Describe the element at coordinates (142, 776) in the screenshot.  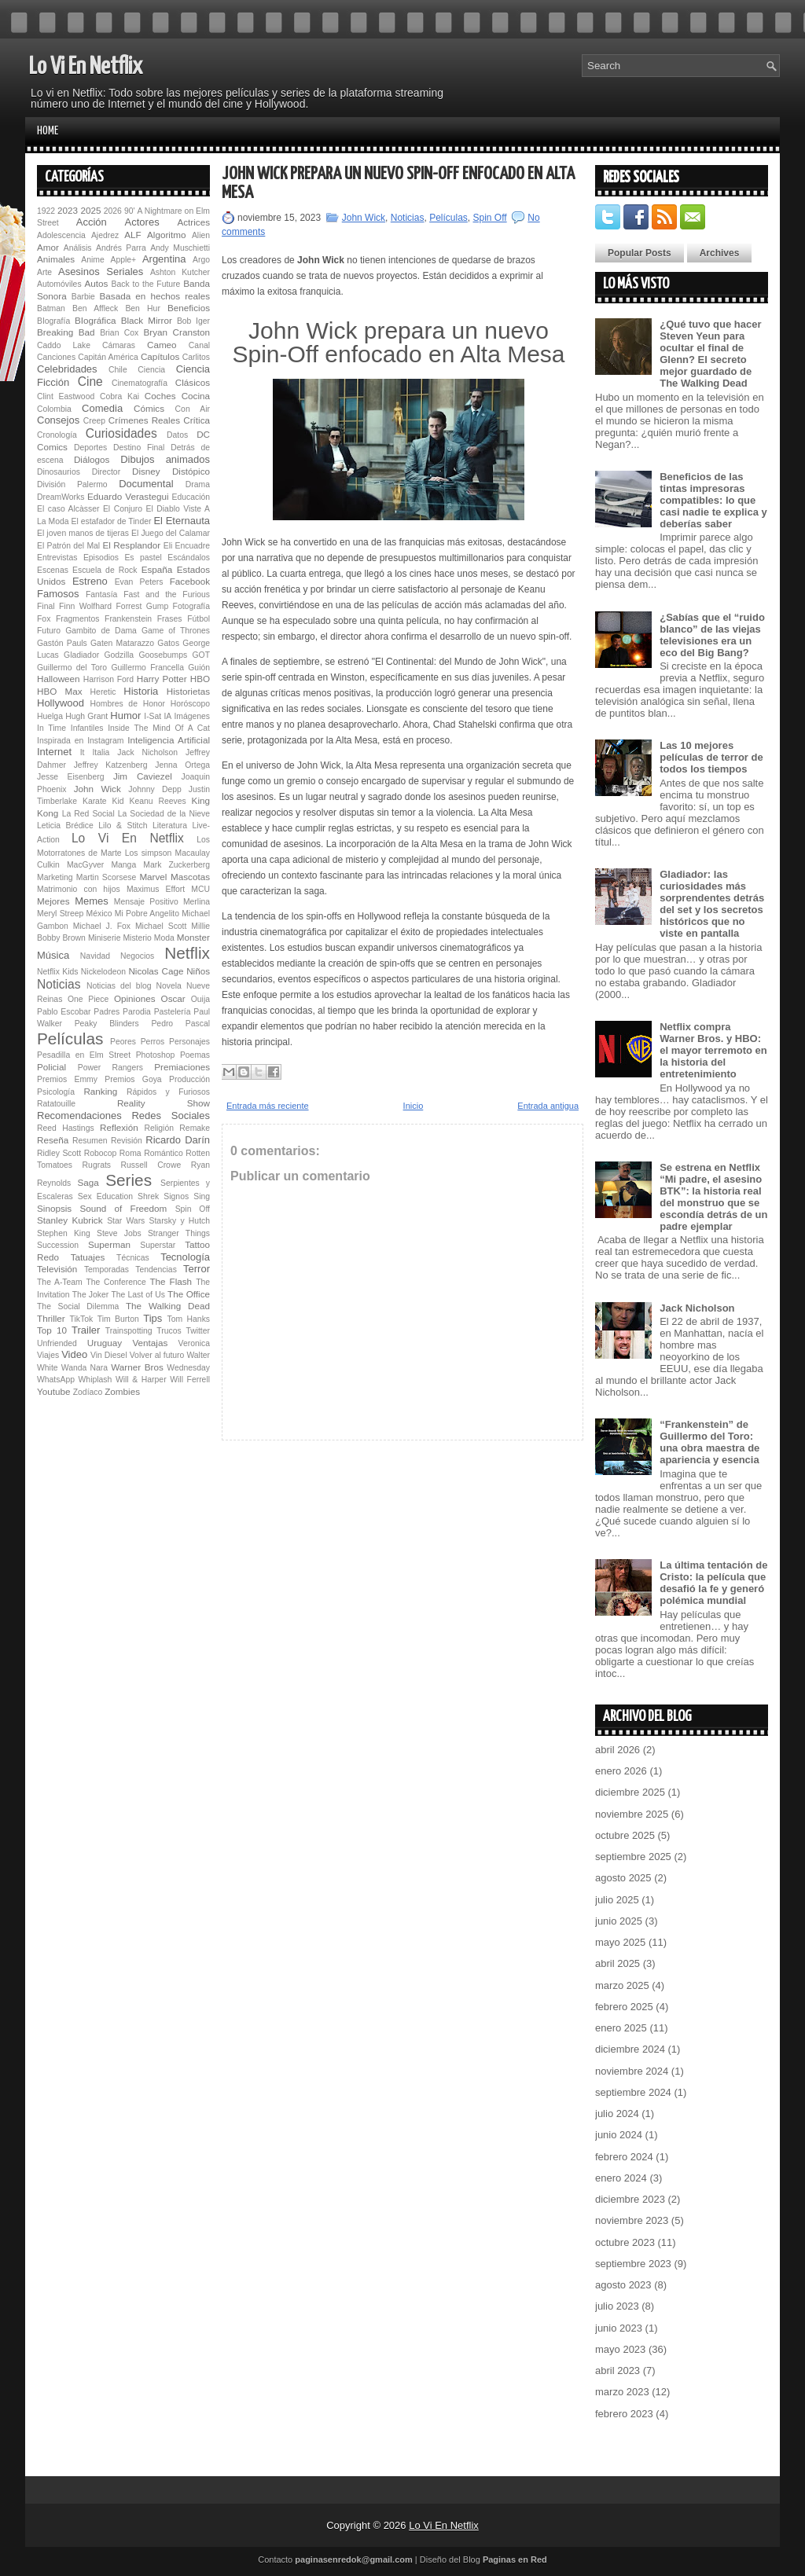
I see `Jim Caviezel` at that location.